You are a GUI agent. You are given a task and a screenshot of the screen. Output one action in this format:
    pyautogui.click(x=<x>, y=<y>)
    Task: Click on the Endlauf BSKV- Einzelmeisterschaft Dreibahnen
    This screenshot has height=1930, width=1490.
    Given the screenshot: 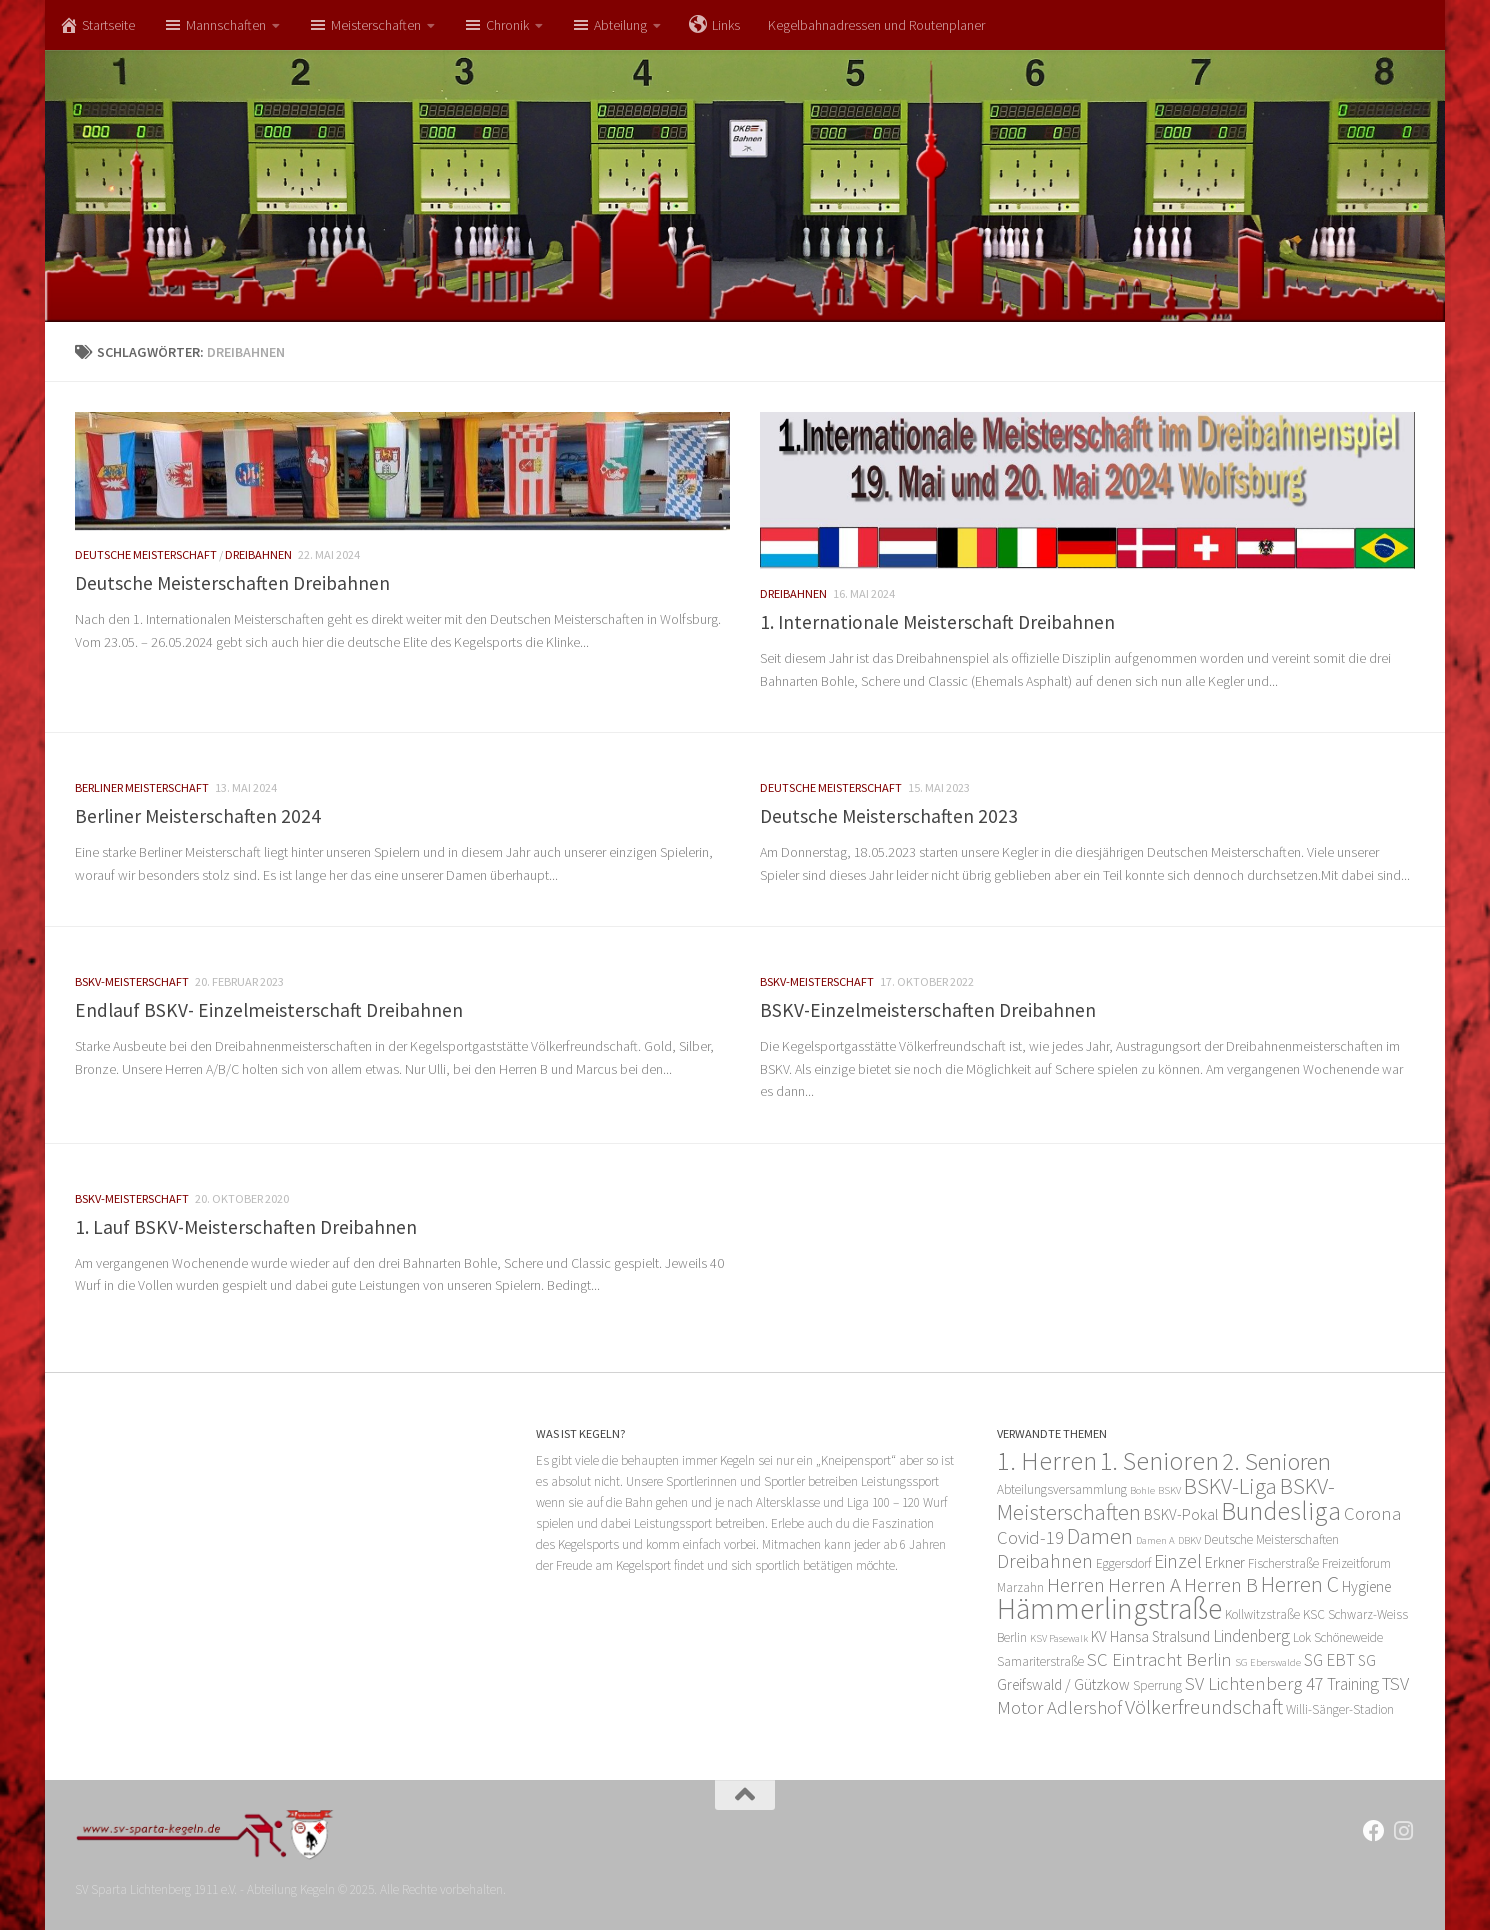 What is the action you would take?
    pyautogui.click(x=269, y=1010)
    